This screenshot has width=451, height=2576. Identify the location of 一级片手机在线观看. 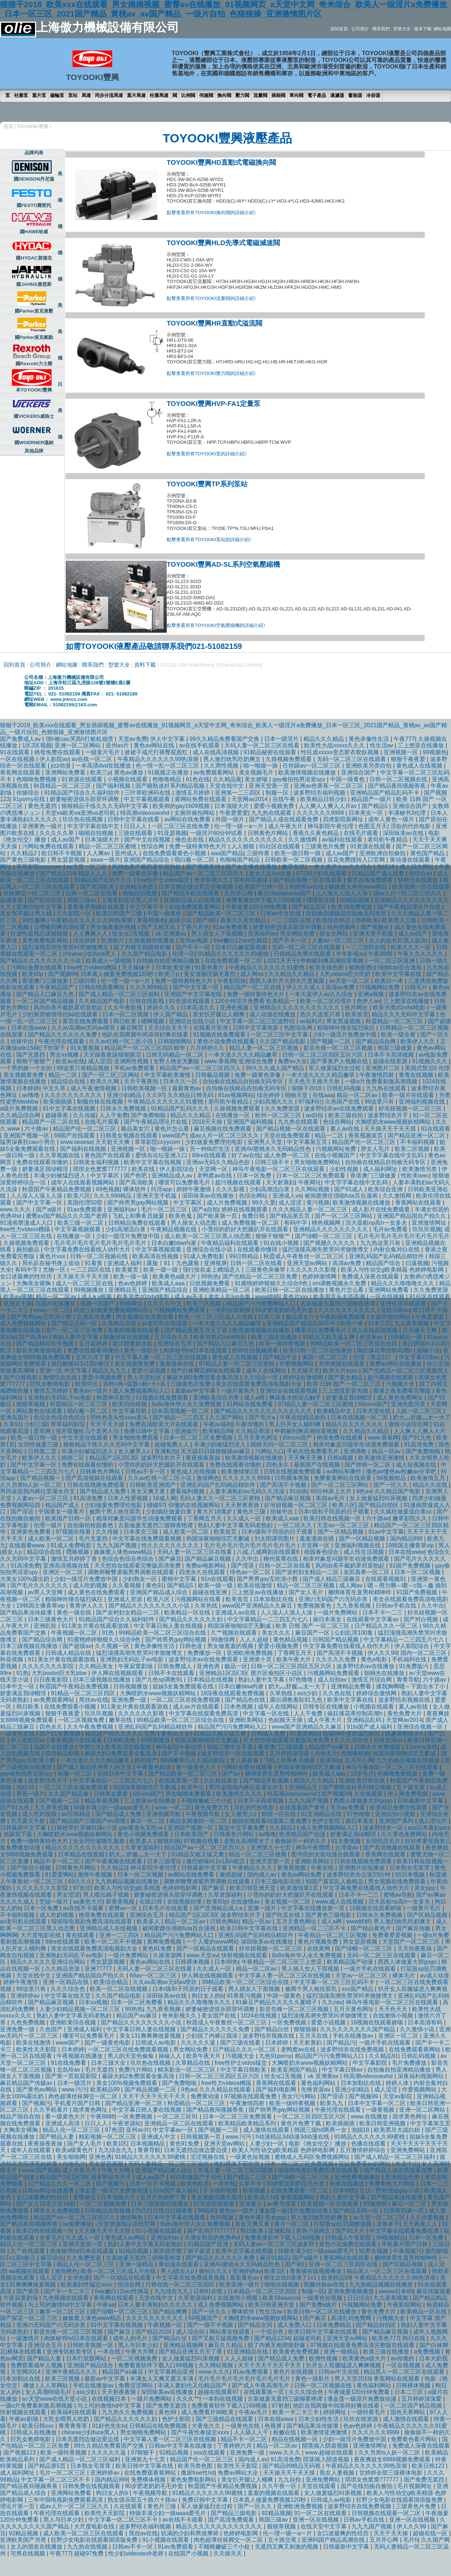
(370, 1969).